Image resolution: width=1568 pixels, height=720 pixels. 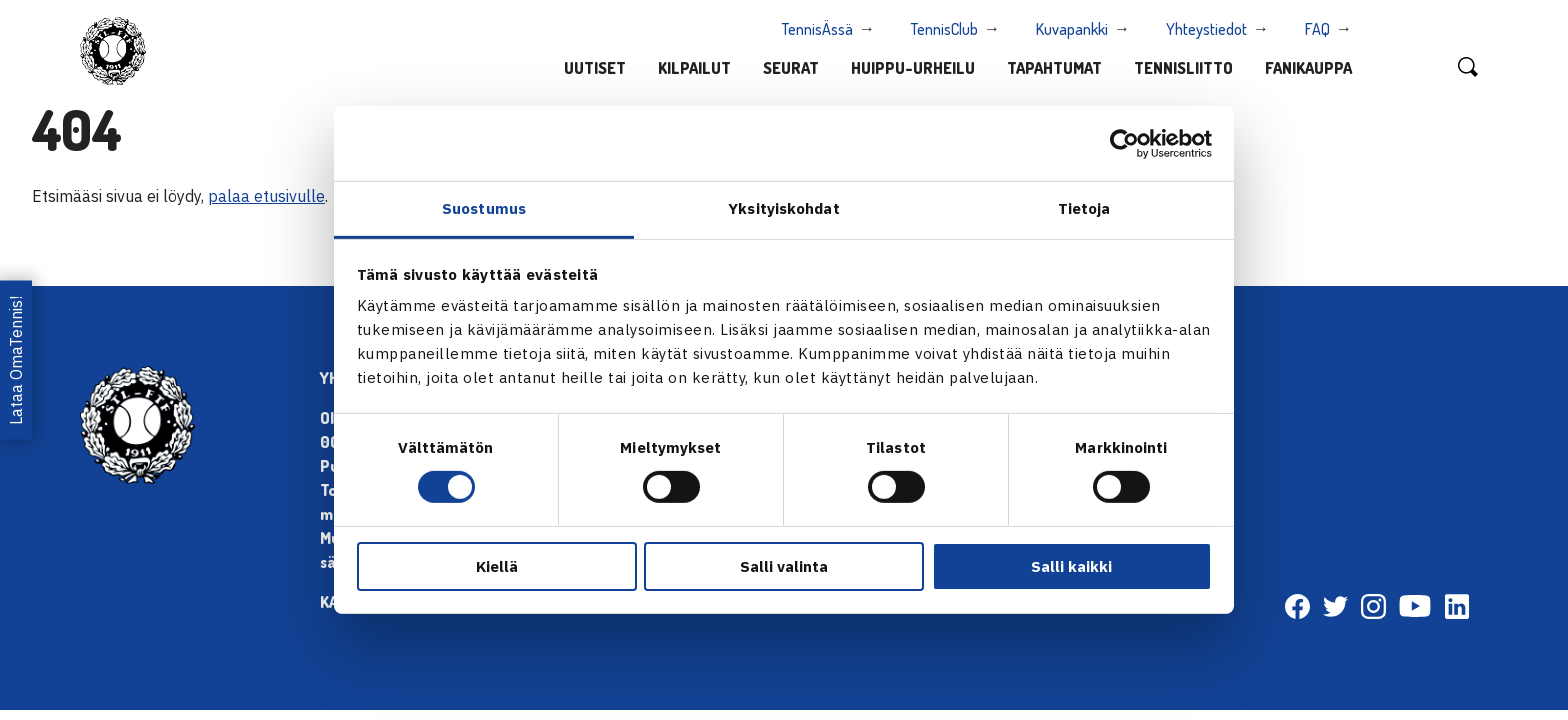 What do you see at coordinates (783, 208) in the screenshot?
I see `Yksityiskohdat [tab]` at bounding box center [783, 208].